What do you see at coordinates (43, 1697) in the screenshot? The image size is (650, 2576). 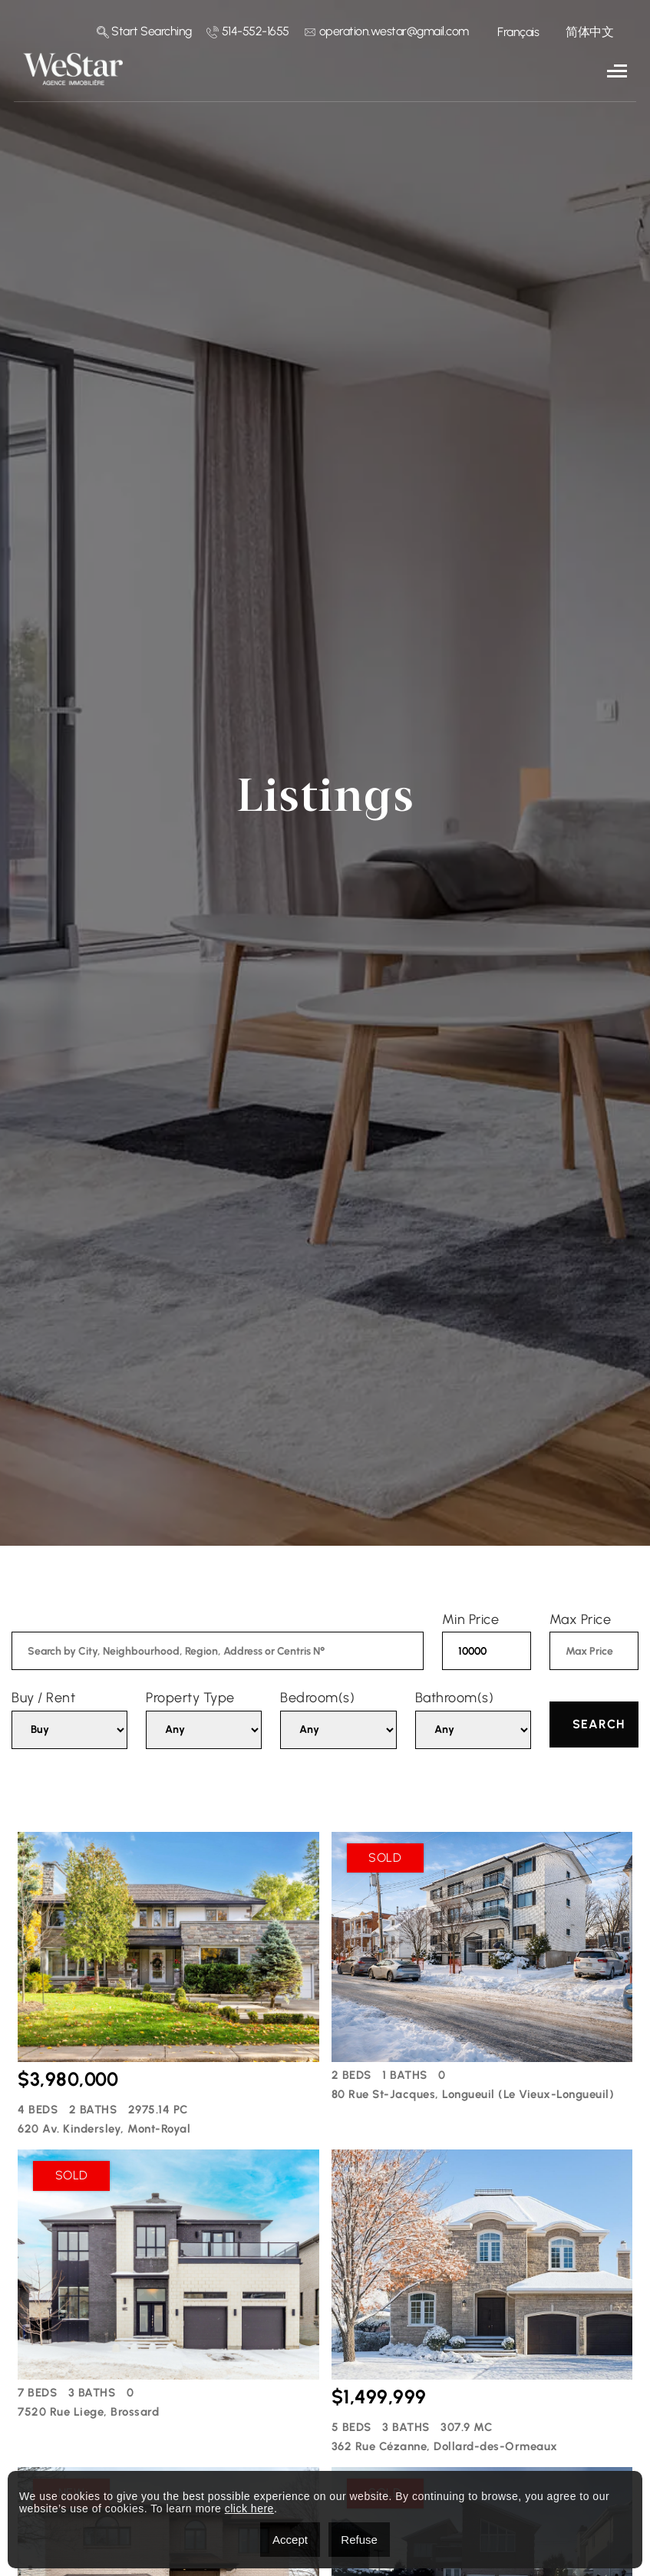 I see `Buy / Rent` at bounding box center [43, 1697].